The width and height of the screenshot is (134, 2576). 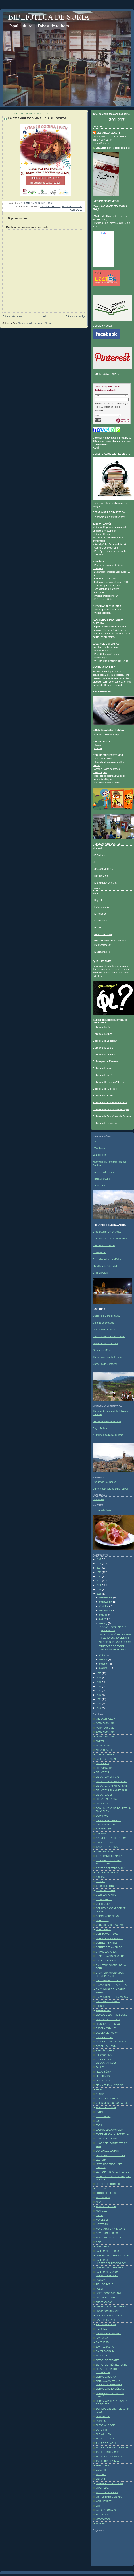 I want to click on VIQUIPÈDIA, so click(x=102, y=2488).